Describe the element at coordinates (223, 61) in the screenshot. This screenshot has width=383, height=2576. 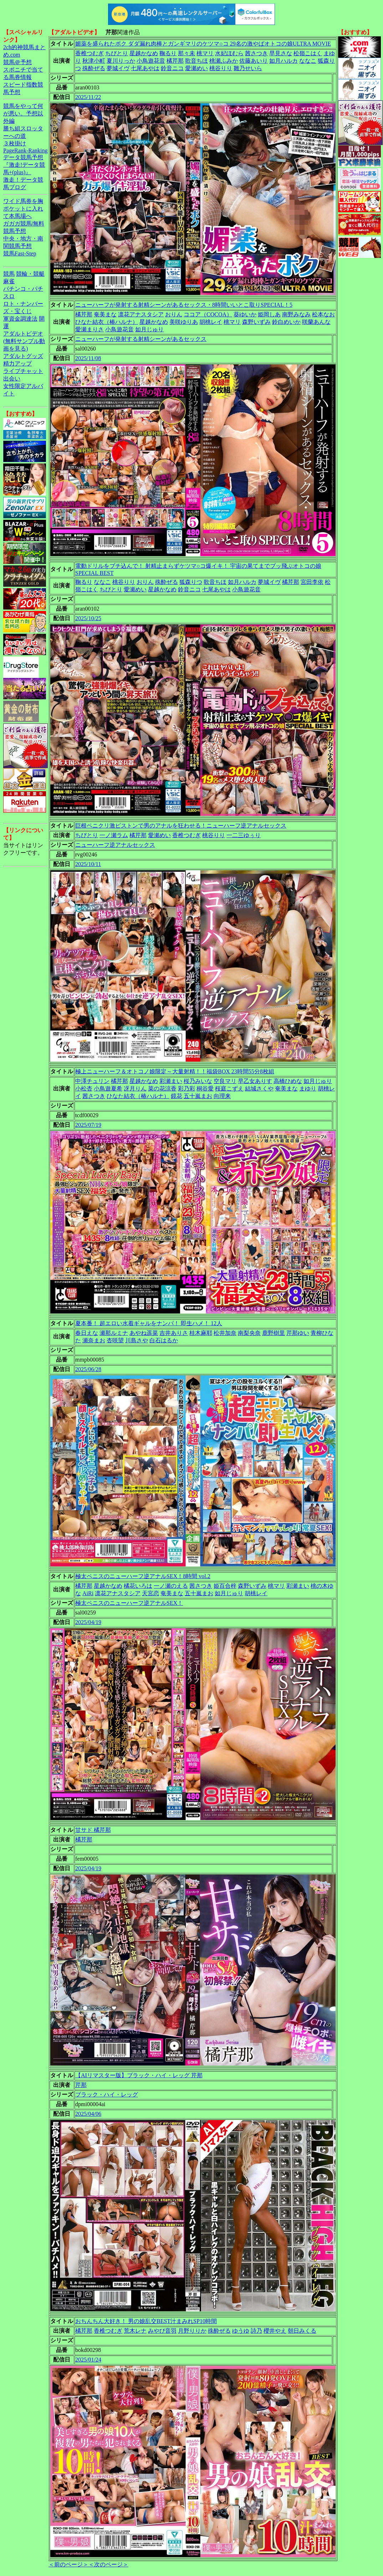
I see `桃瀬ふみか` at that location.